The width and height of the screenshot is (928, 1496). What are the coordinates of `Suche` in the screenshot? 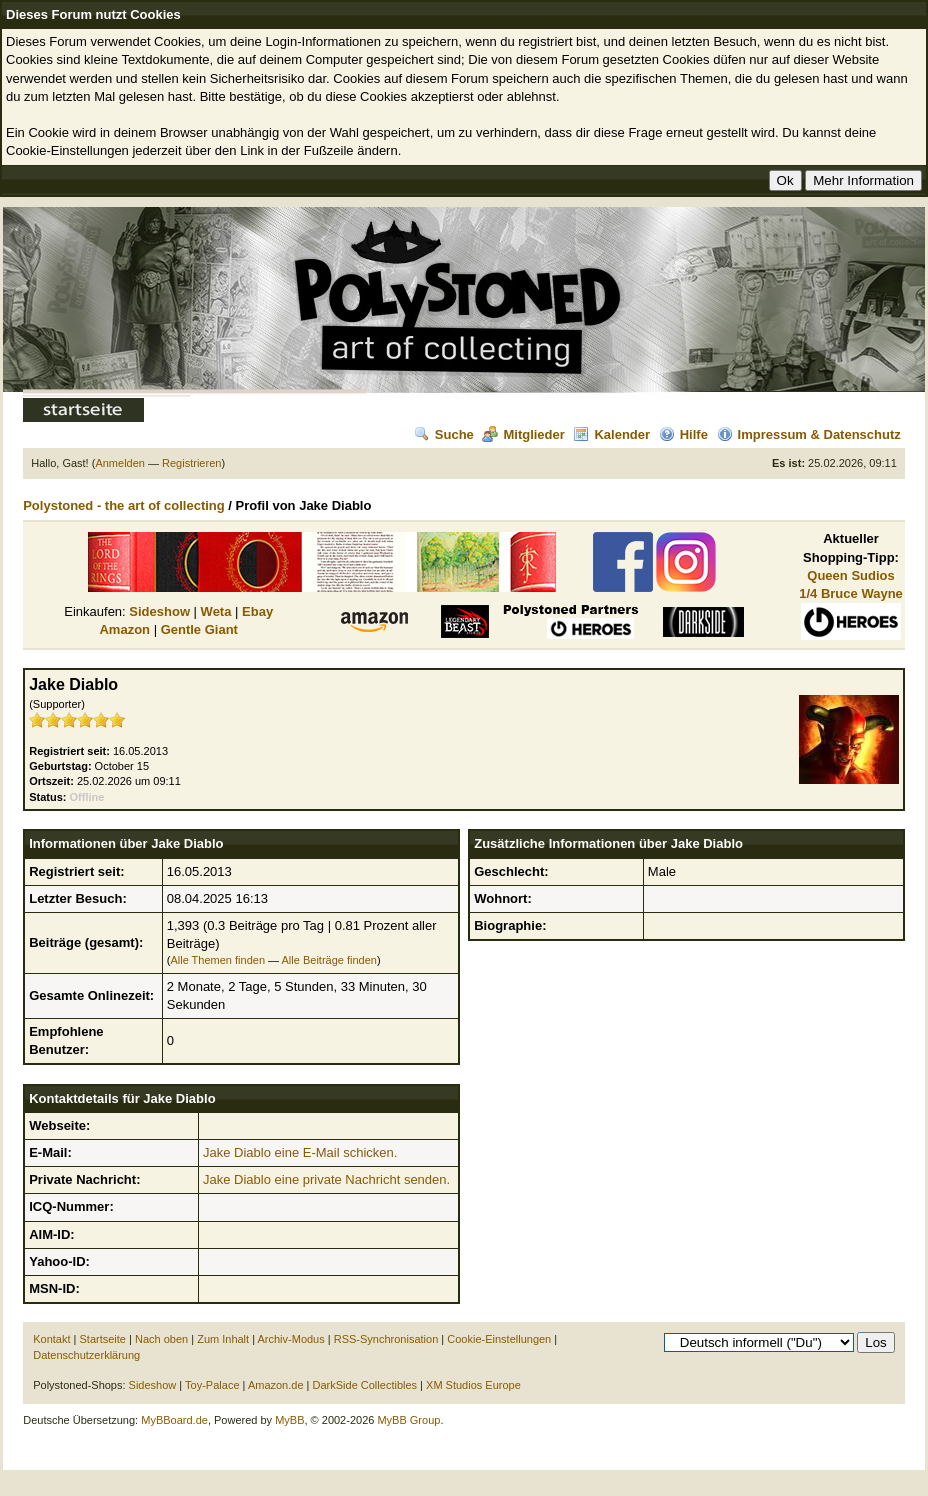 It's located at (444, 434).